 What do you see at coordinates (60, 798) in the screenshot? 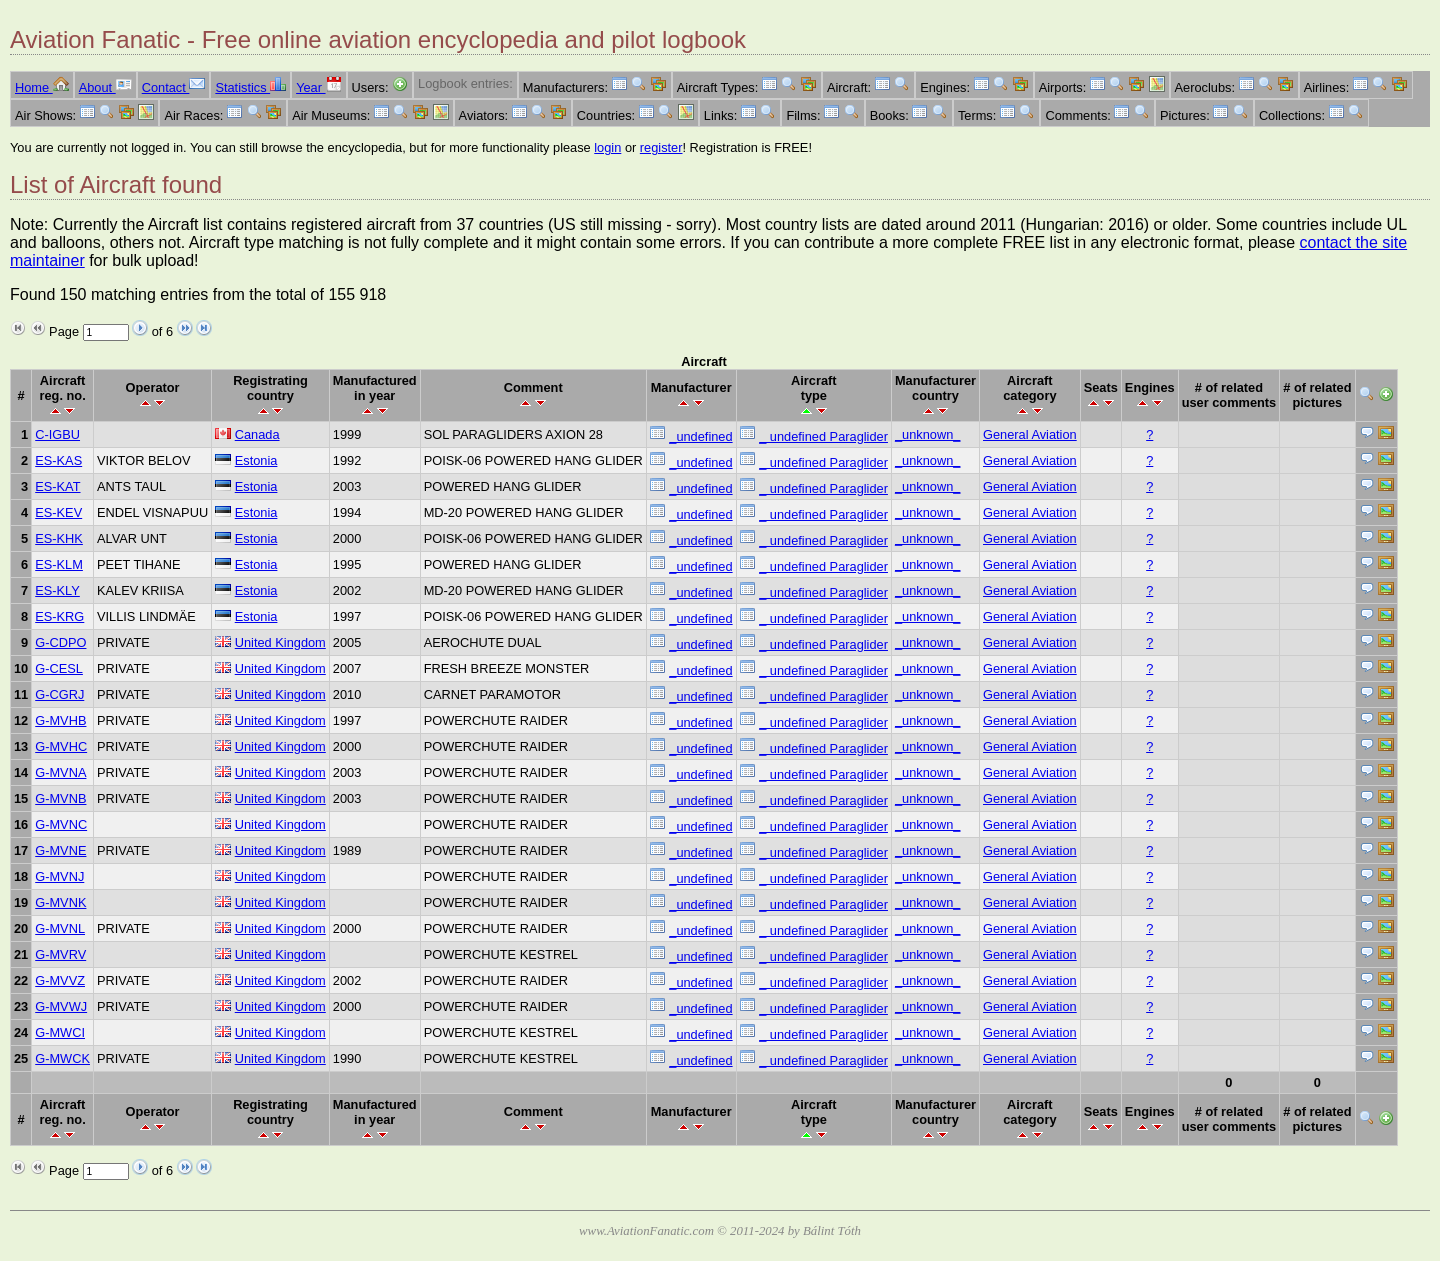
I see `G-MVNB` at bounding box center [60, 798].